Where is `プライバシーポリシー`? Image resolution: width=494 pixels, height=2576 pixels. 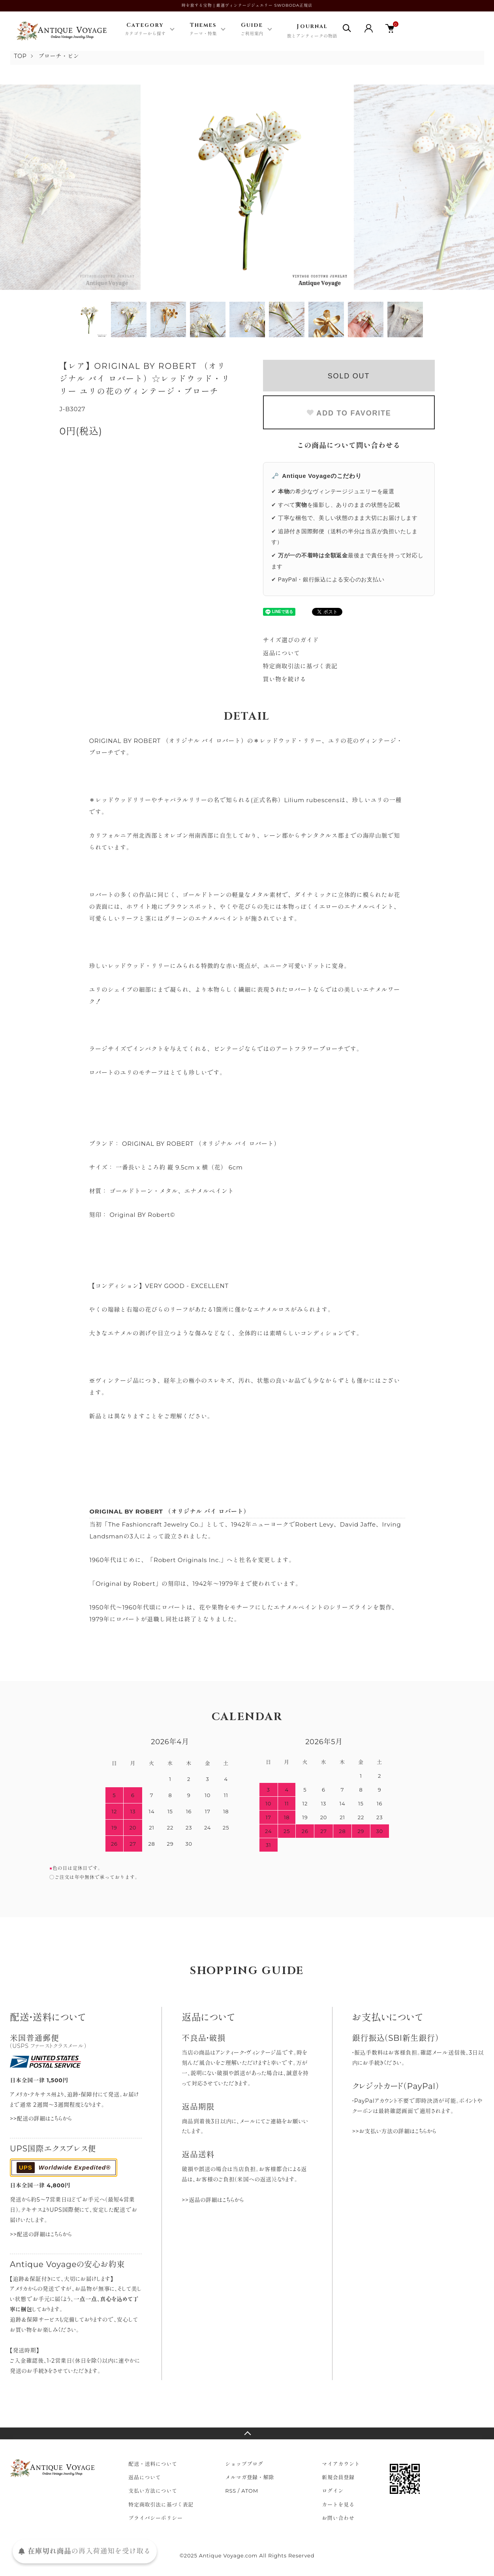
プライバシーポリシー is located at coordinates (155, 2518).